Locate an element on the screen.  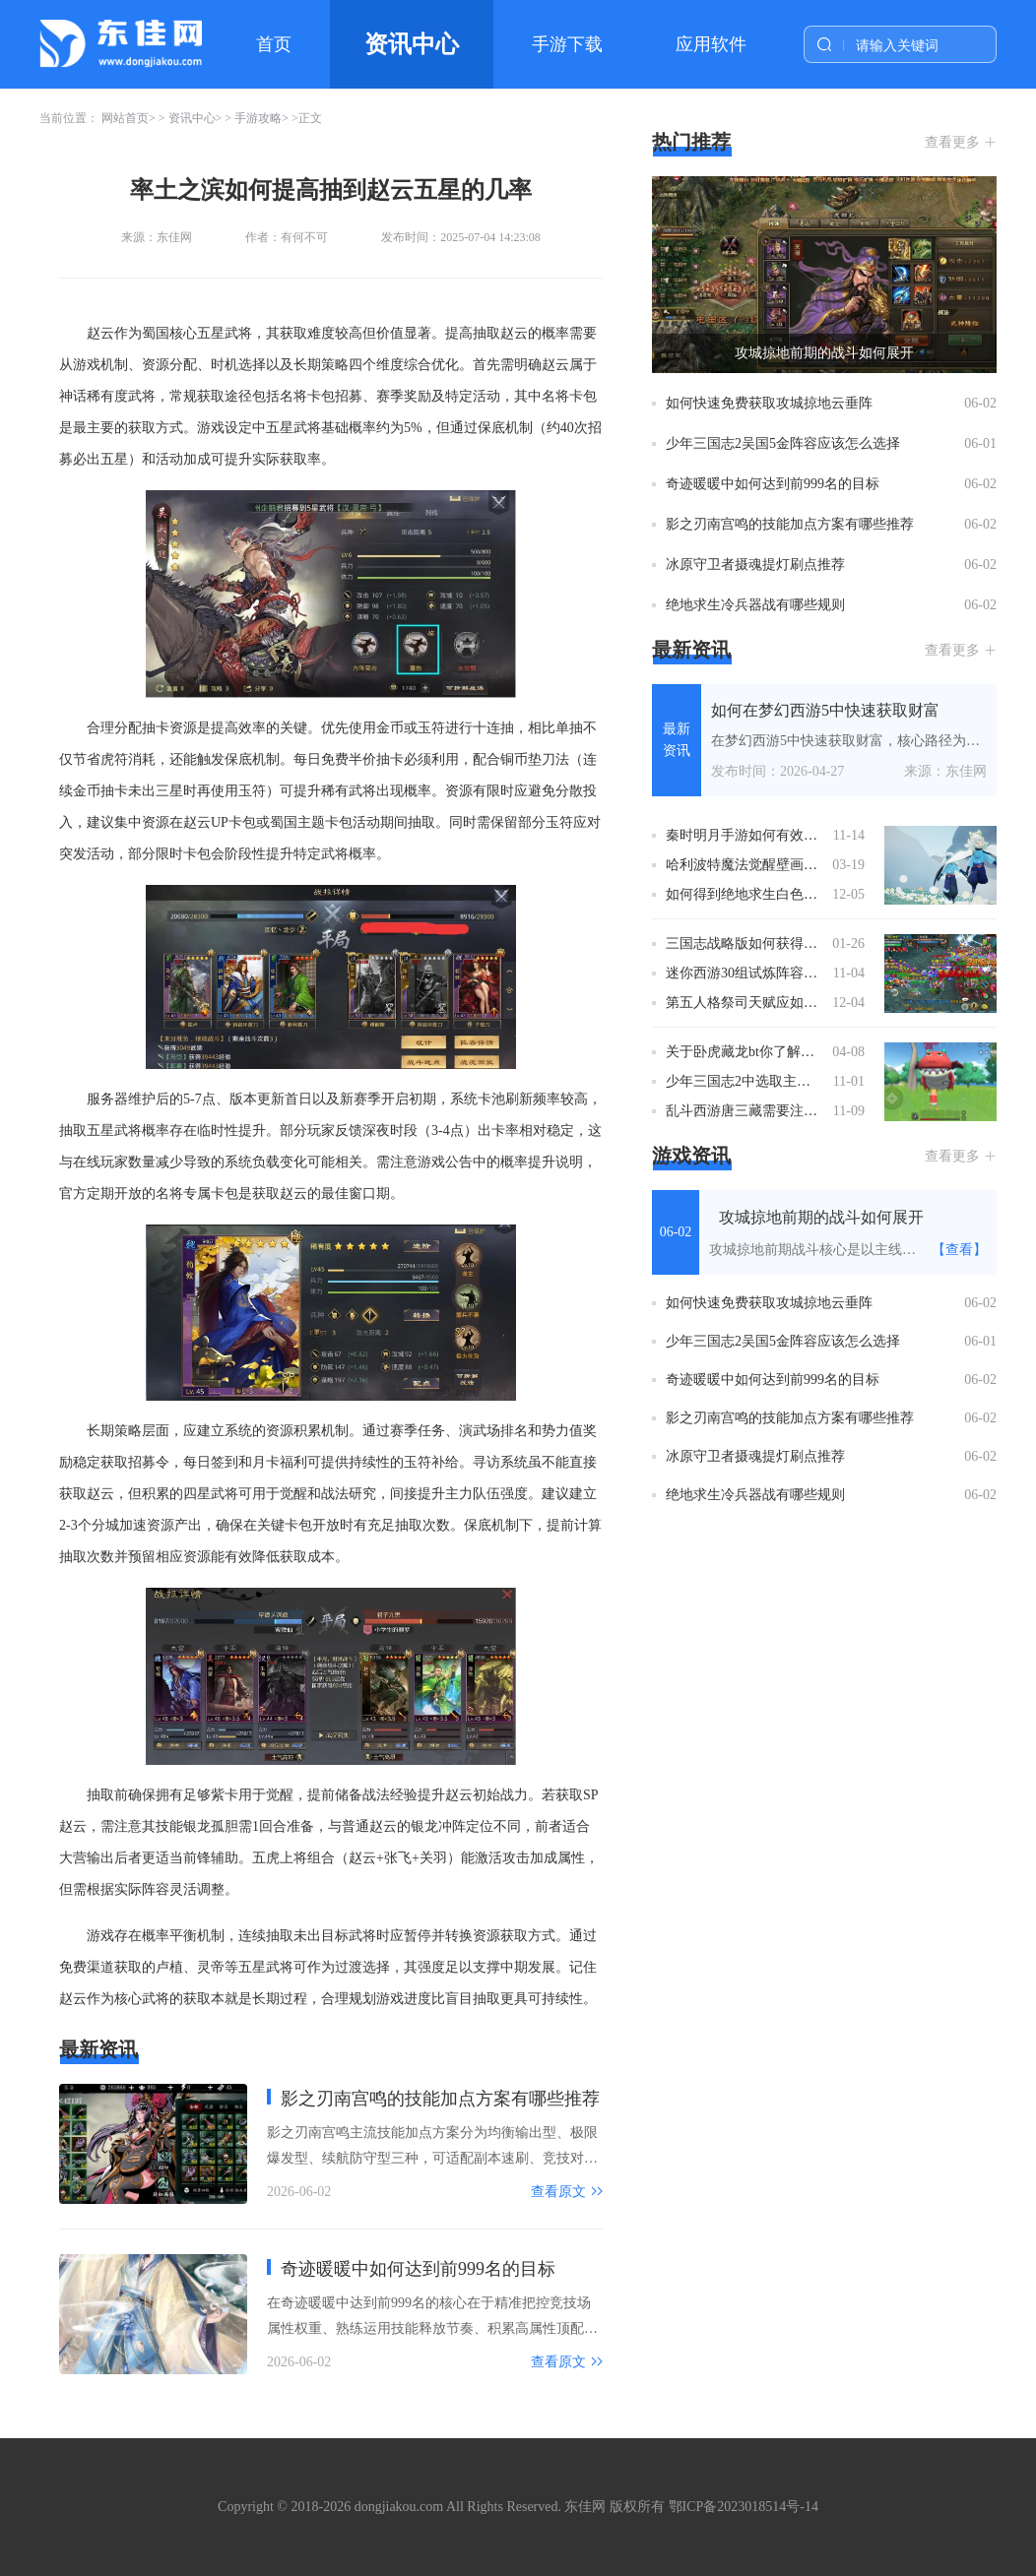
查看原文 is located at coordinates (558, 2191).